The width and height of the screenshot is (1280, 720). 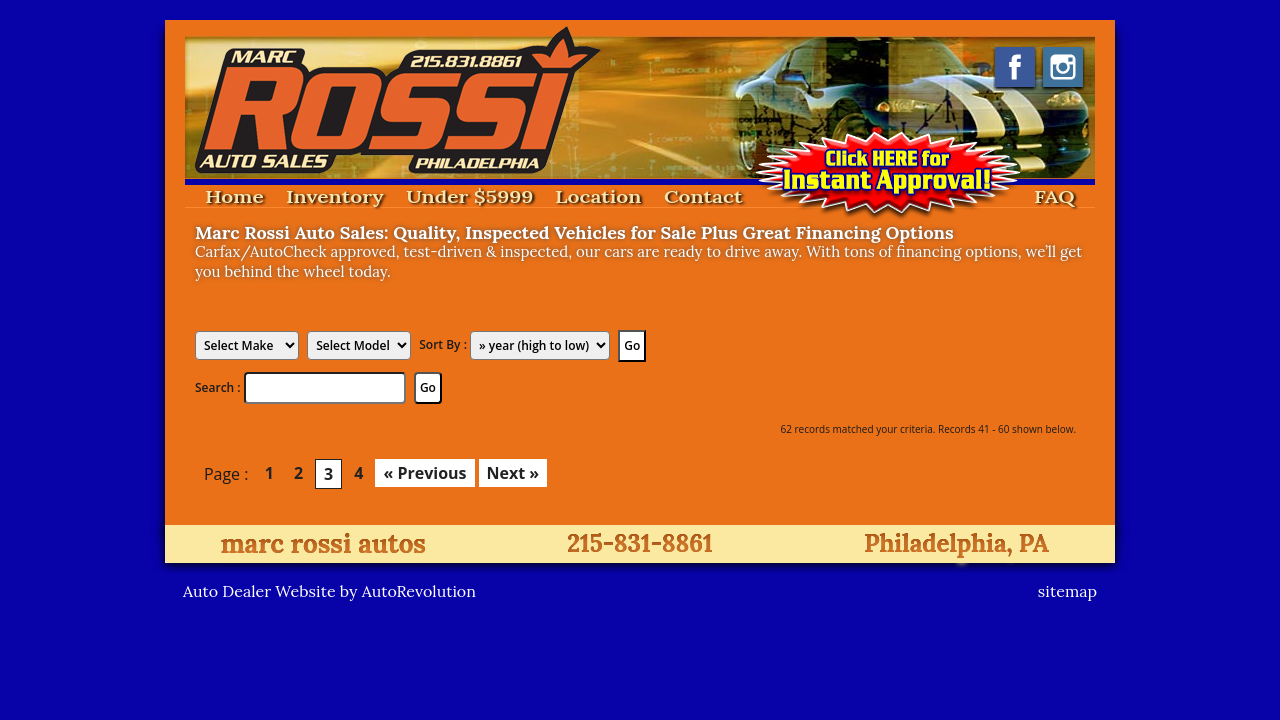 What do you see at coordinates (513, 473) in the screenshot?
I see `Next »` at bounding box center [513, 473].